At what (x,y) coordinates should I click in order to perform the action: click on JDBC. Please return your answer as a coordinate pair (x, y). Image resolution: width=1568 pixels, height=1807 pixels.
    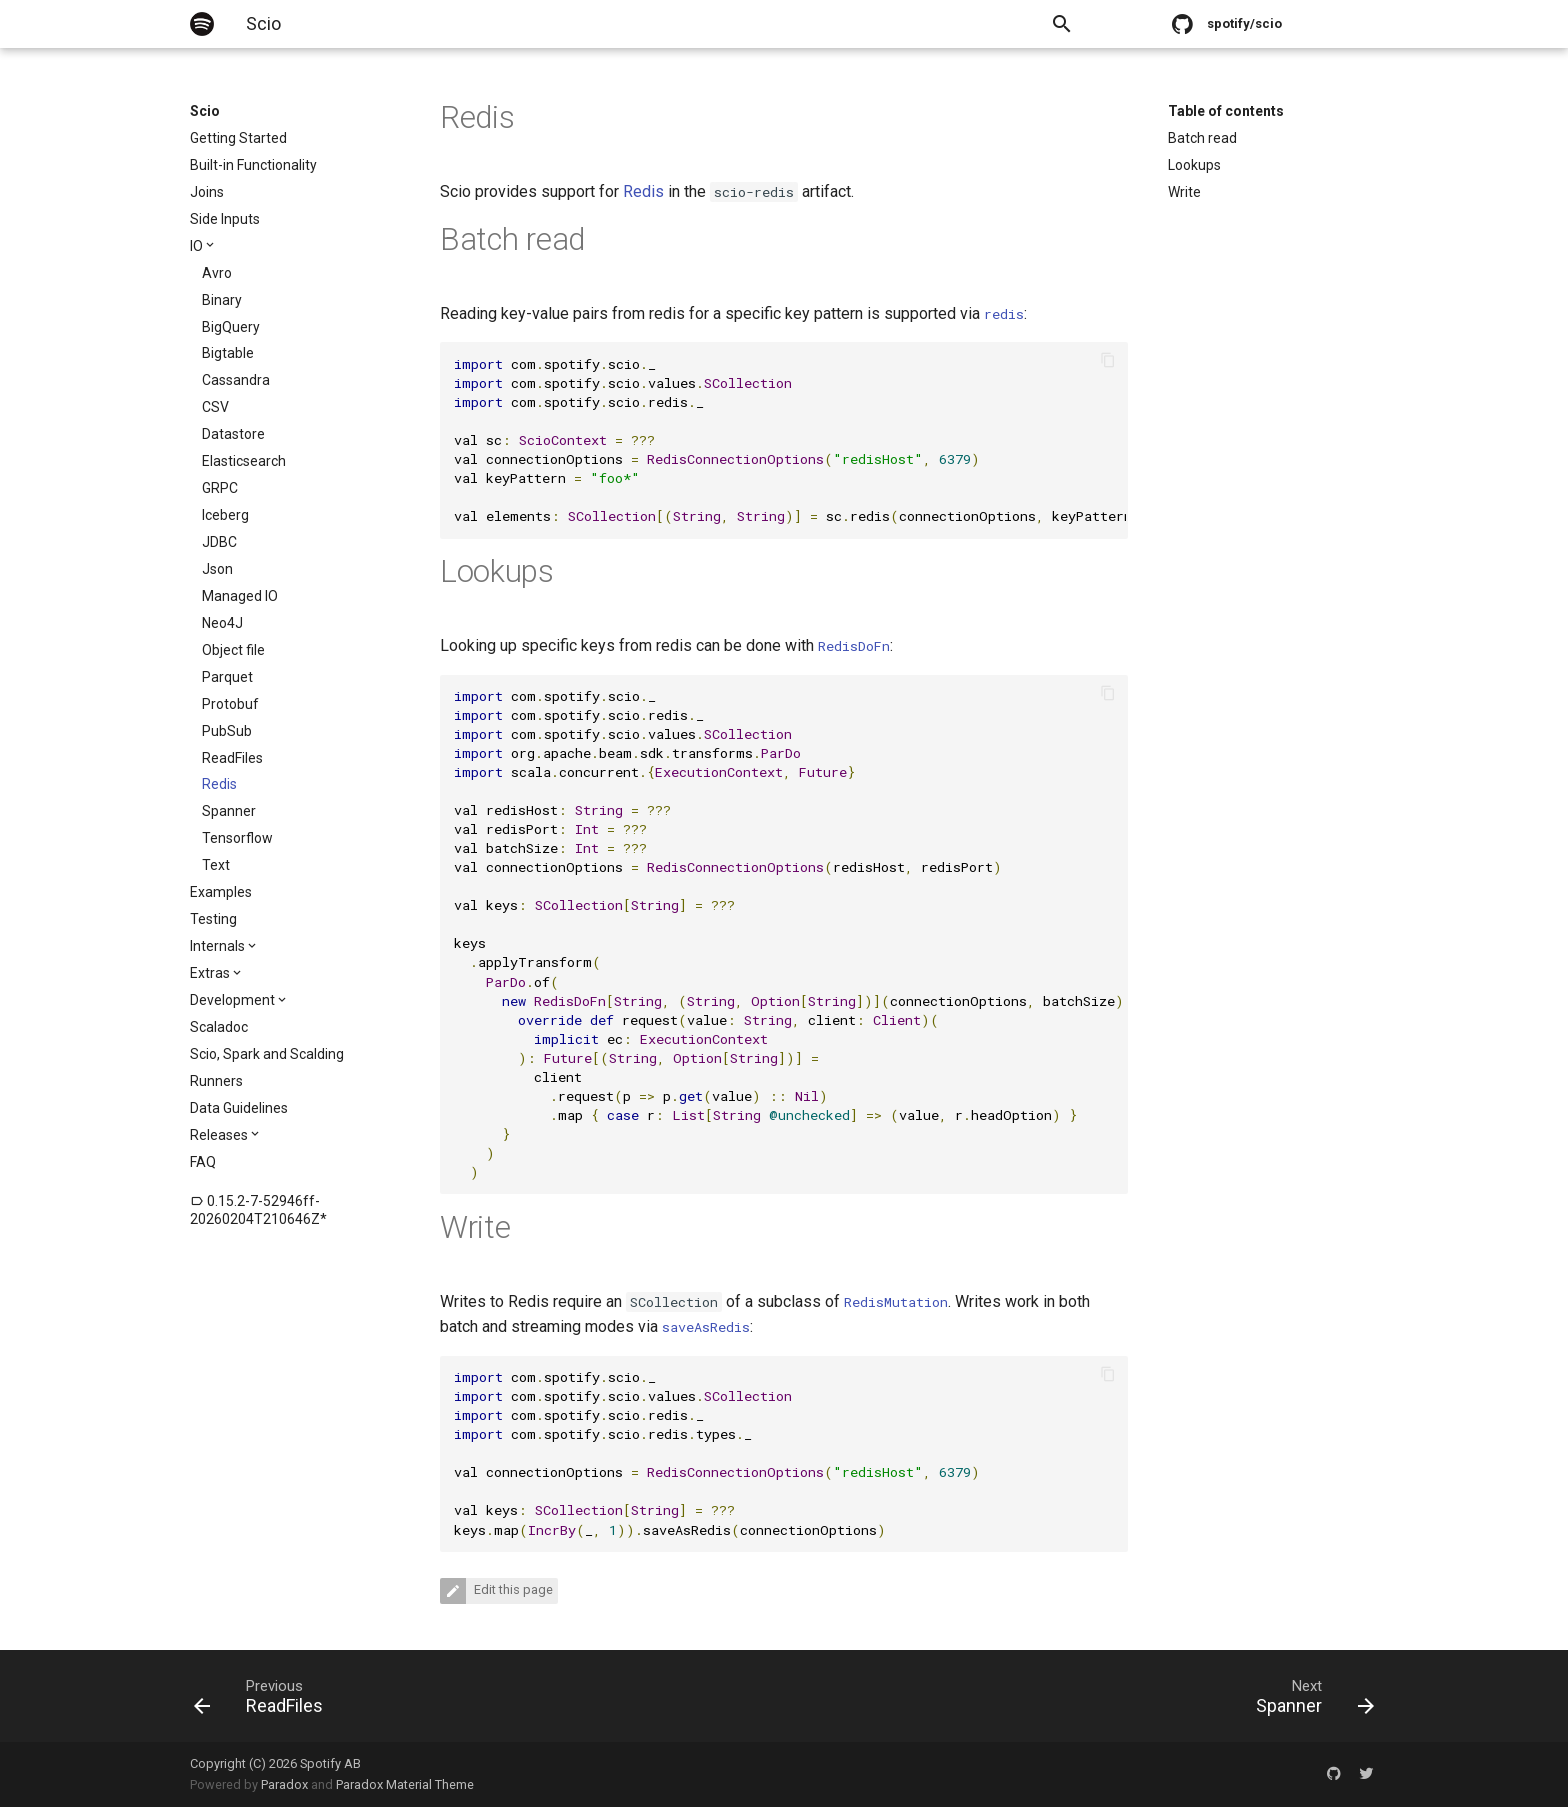
    Looking at the image, I should click on (219, 542).